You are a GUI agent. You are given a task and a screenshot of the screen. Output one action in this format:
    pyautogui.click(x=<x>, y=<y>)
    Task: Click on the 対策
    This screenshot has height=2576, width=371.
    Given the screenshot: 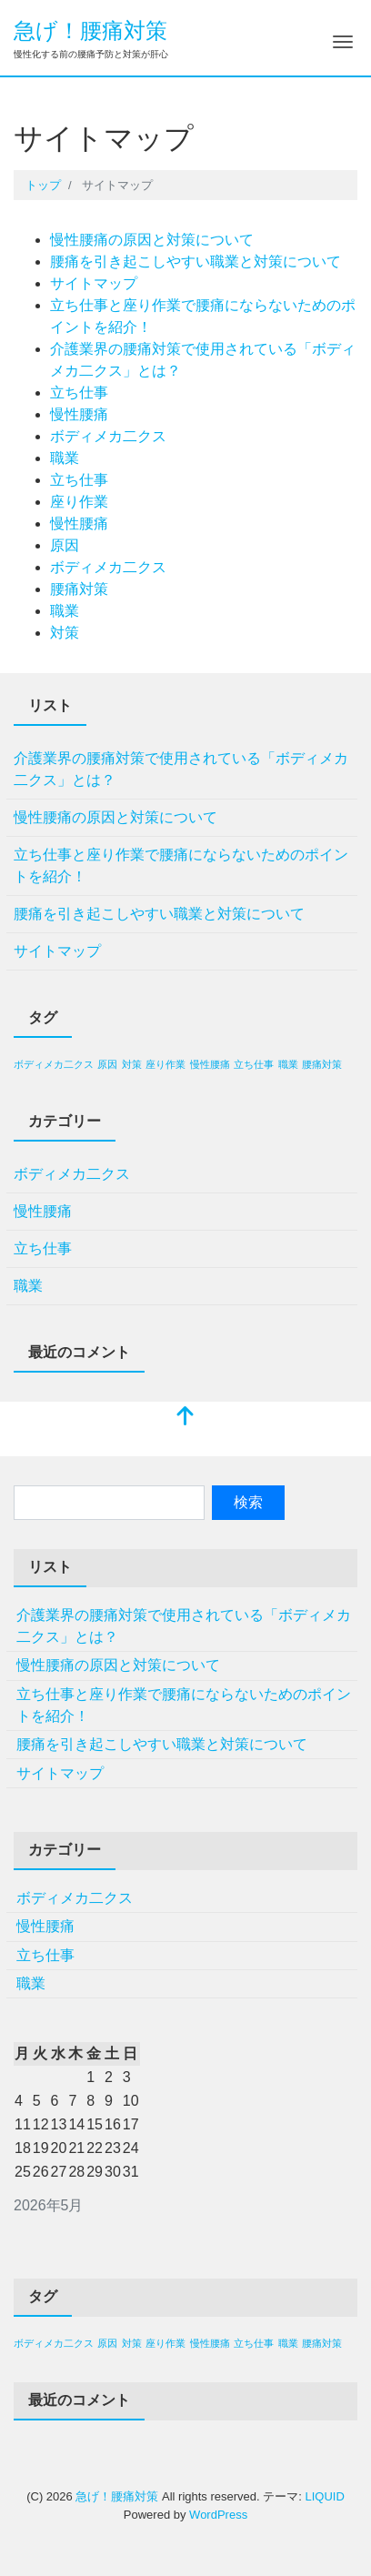 What is the action you would take?
    pyautogui.click(x=64, y=632)
    